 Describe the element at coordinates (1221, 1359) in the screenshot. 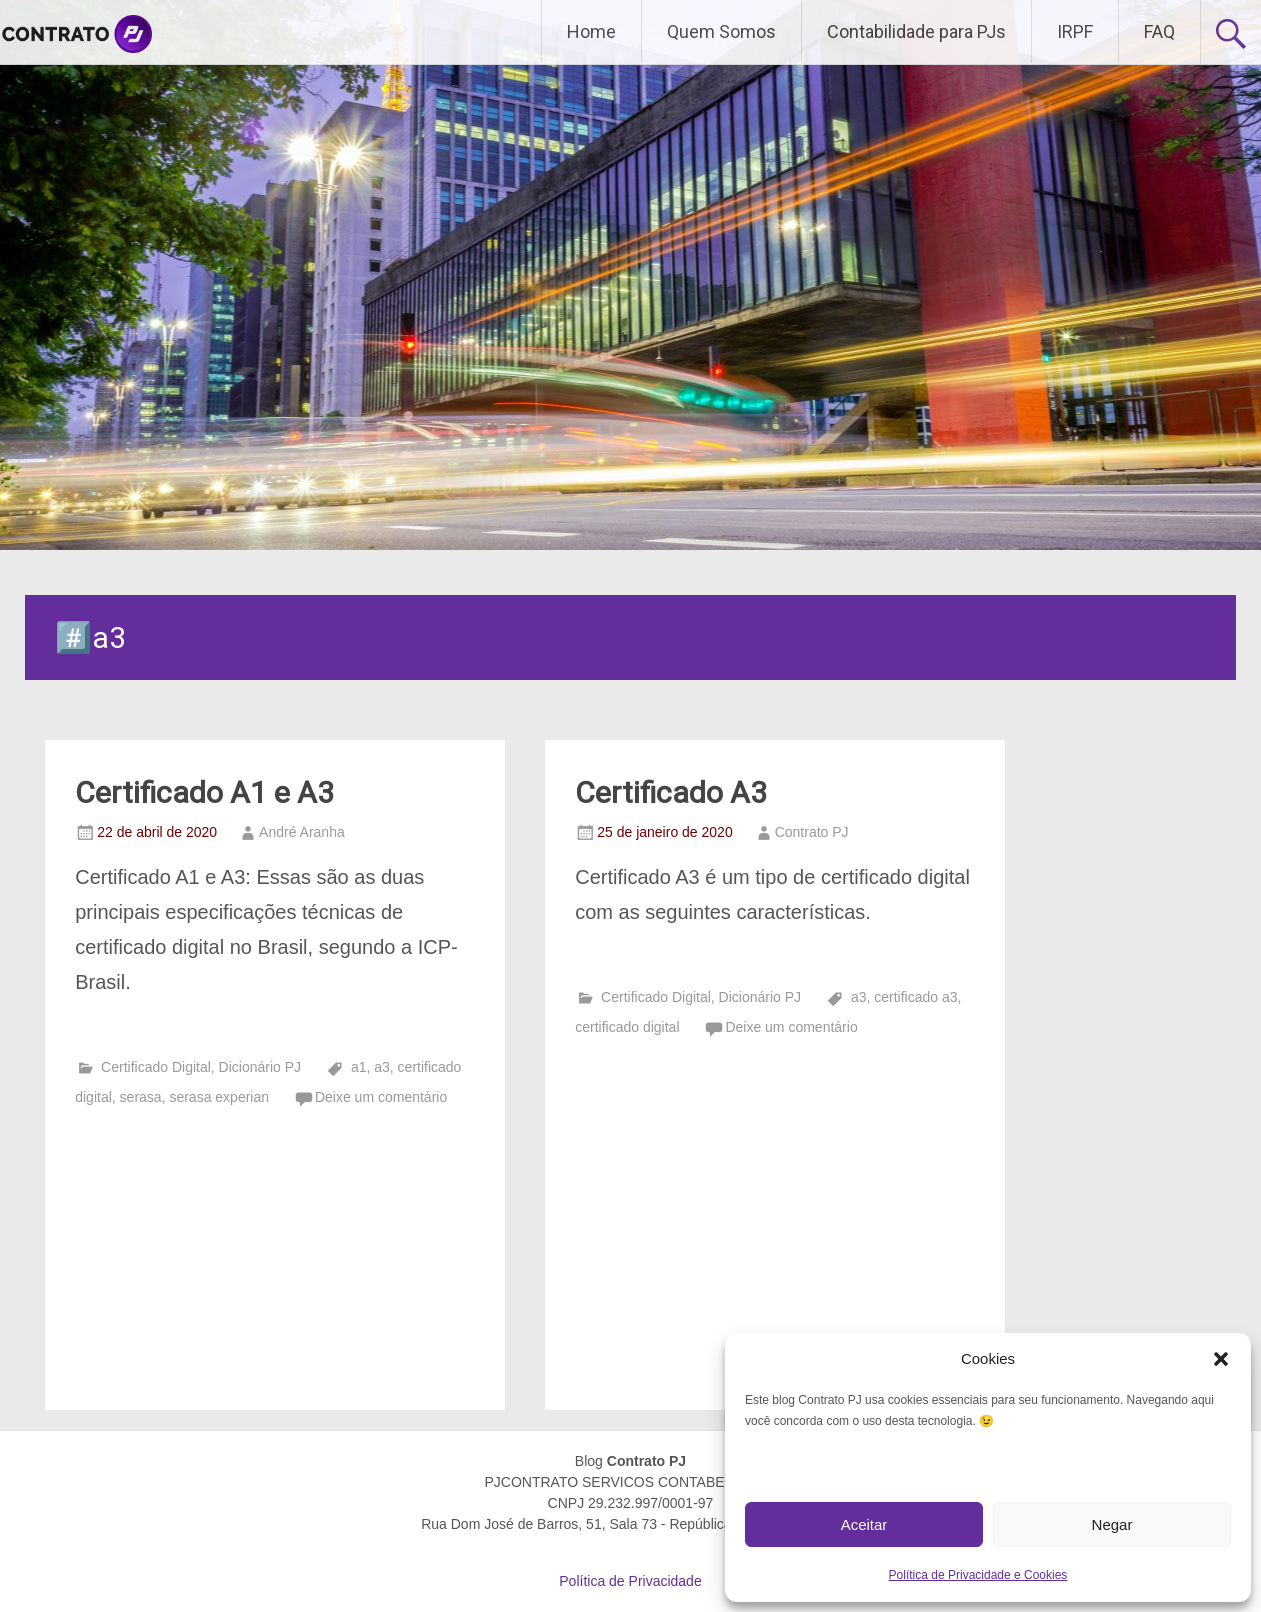

I see `[button]` at that location.